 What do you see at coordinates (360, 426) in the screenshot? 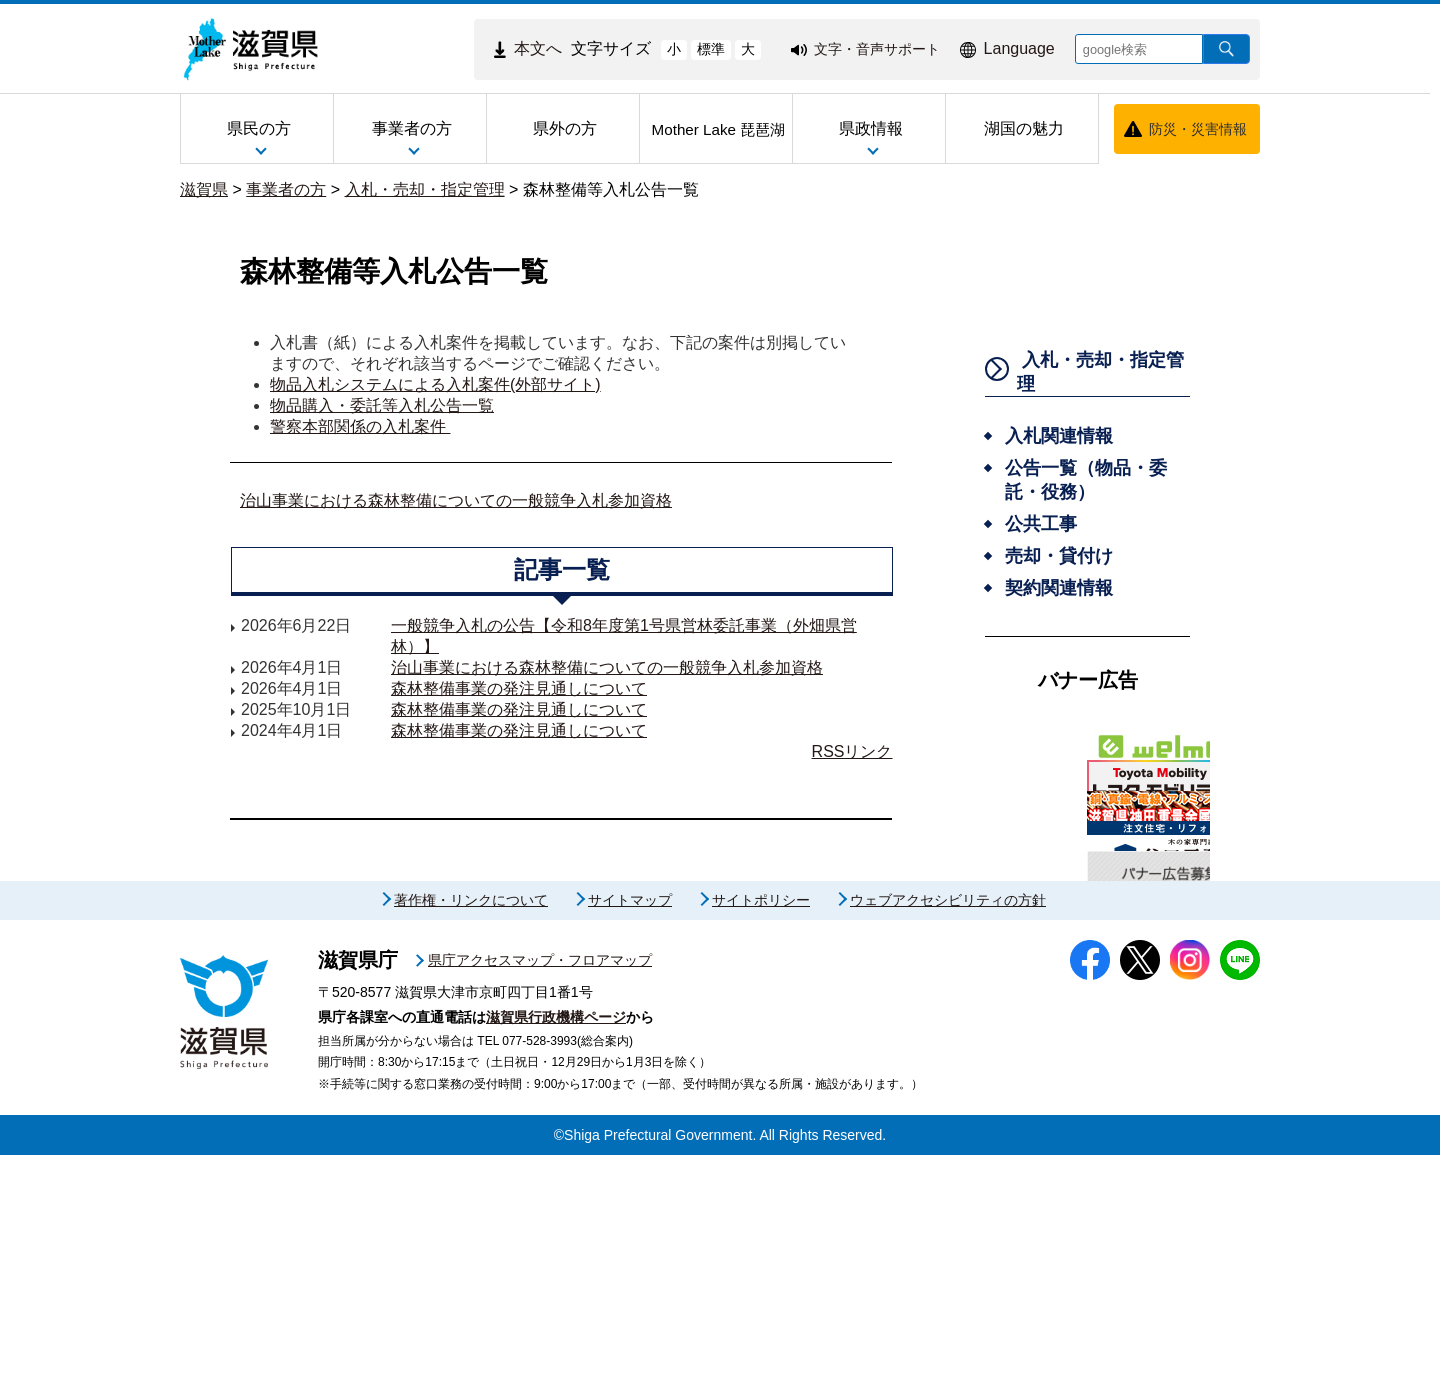
I see `警察本部関係の入札案件` at bounding box center [360, 426].